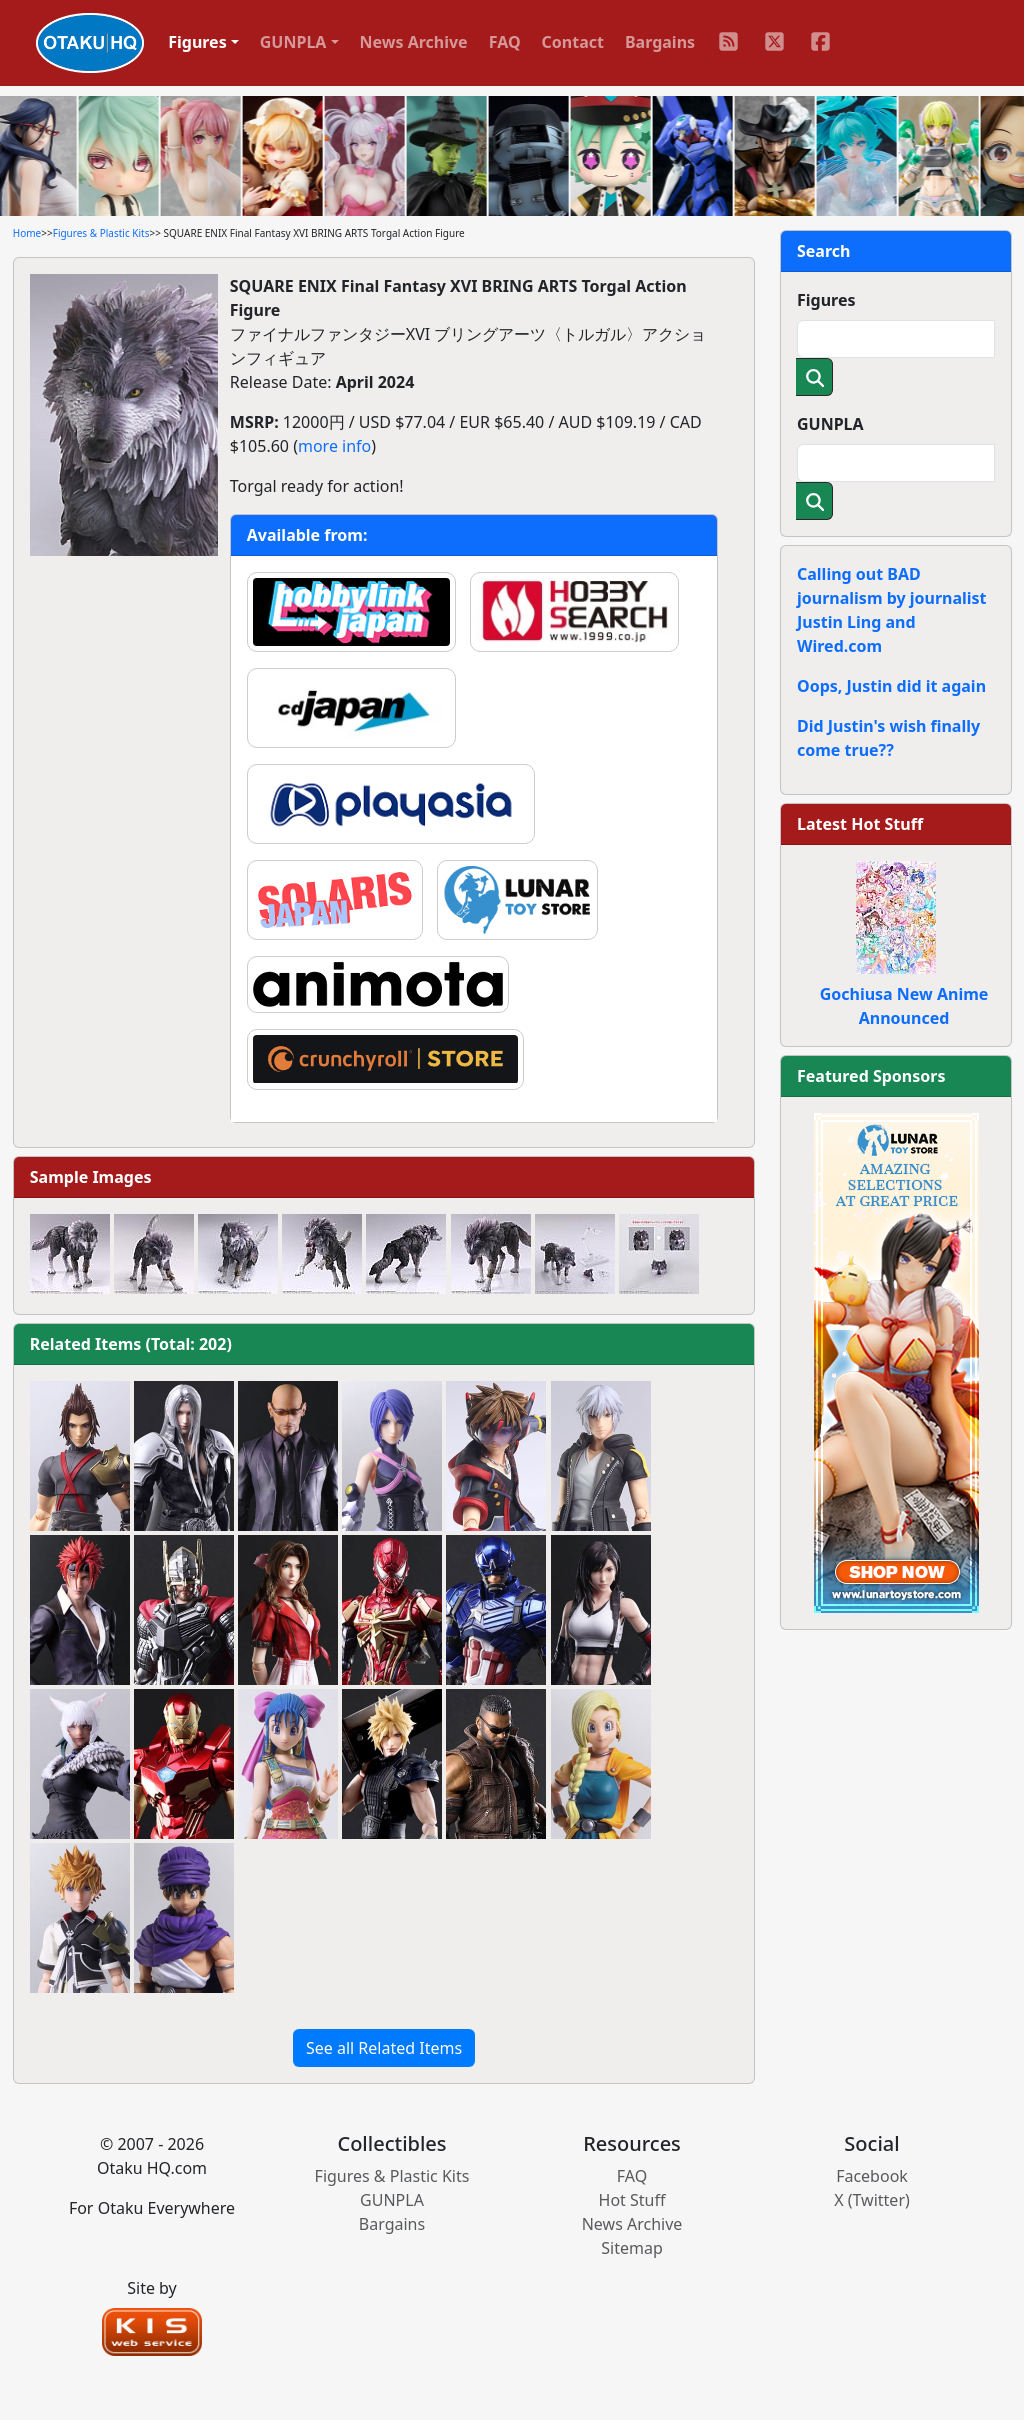  Describe the element at coordinates (830, 424) in the screenshot. I see `GUNPLA` at that location.